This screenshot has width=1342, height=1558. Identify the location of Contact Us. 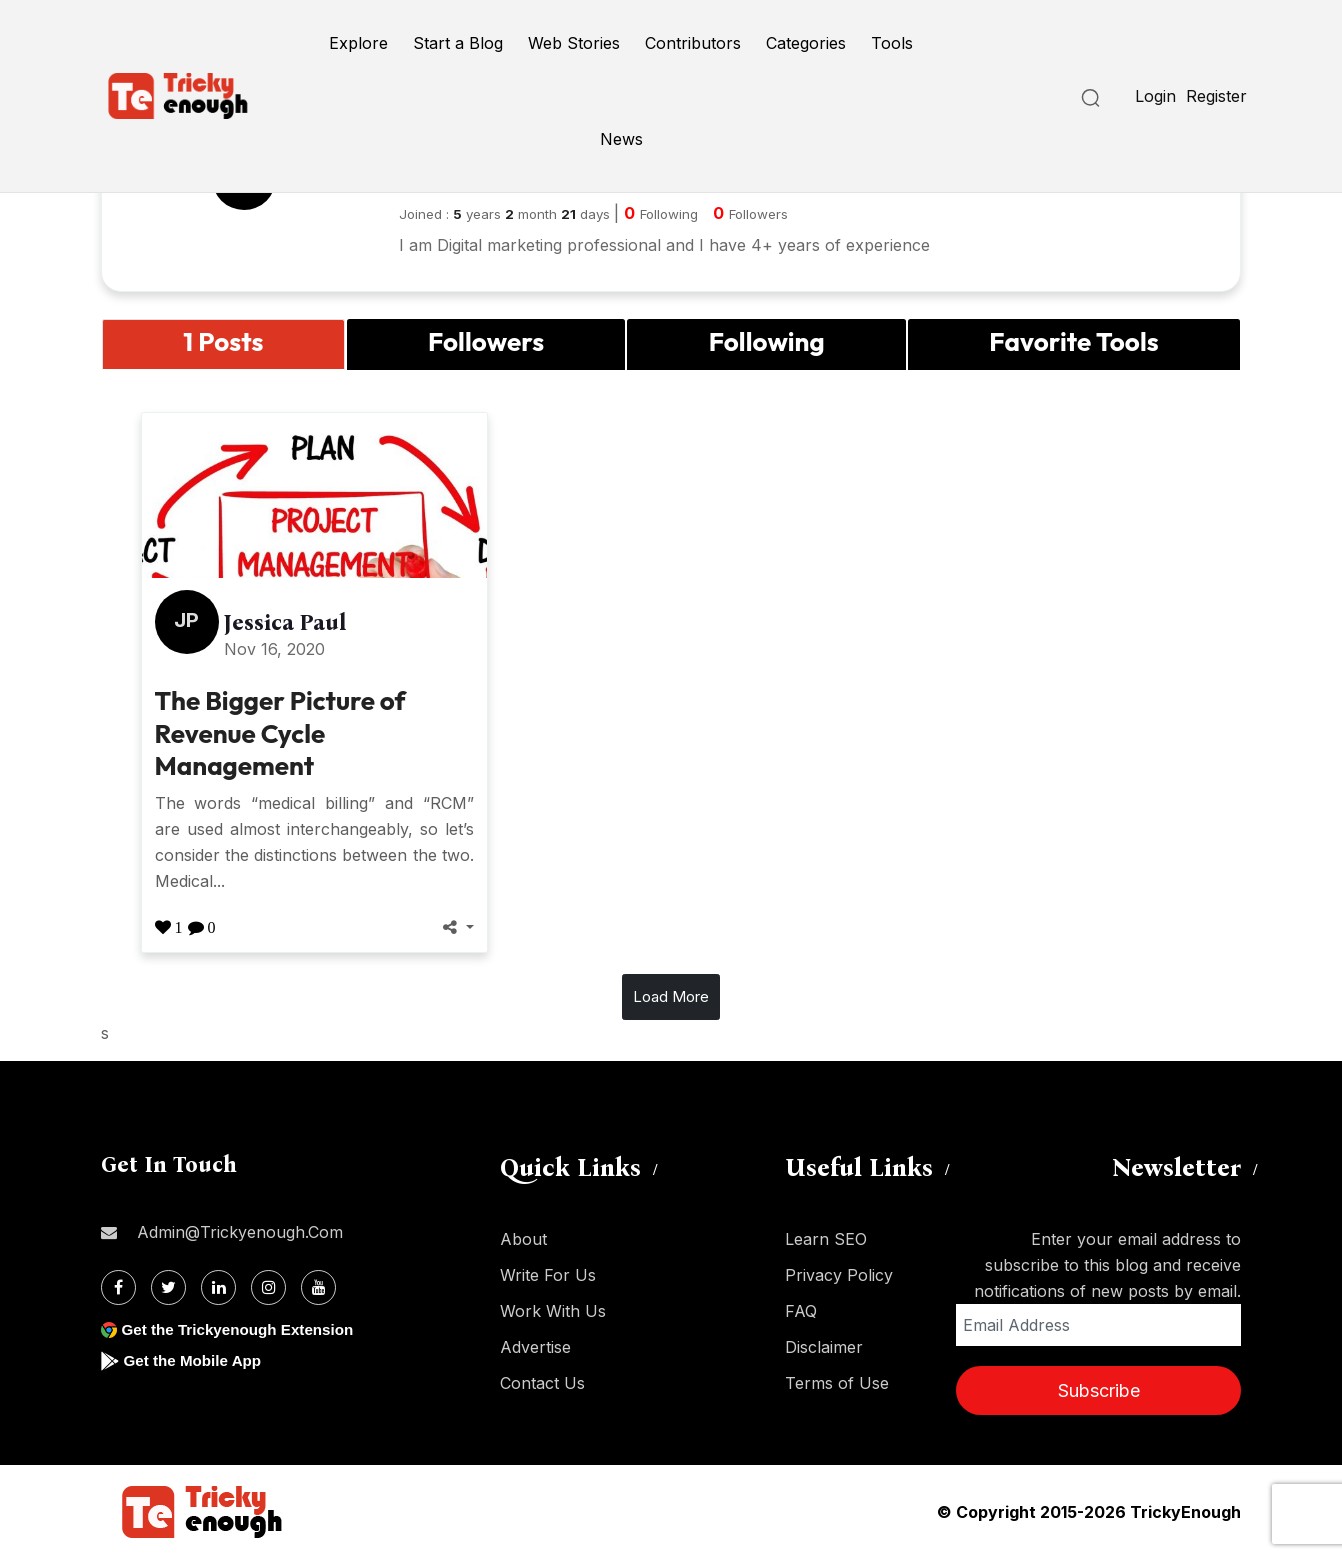
(542, 1383).